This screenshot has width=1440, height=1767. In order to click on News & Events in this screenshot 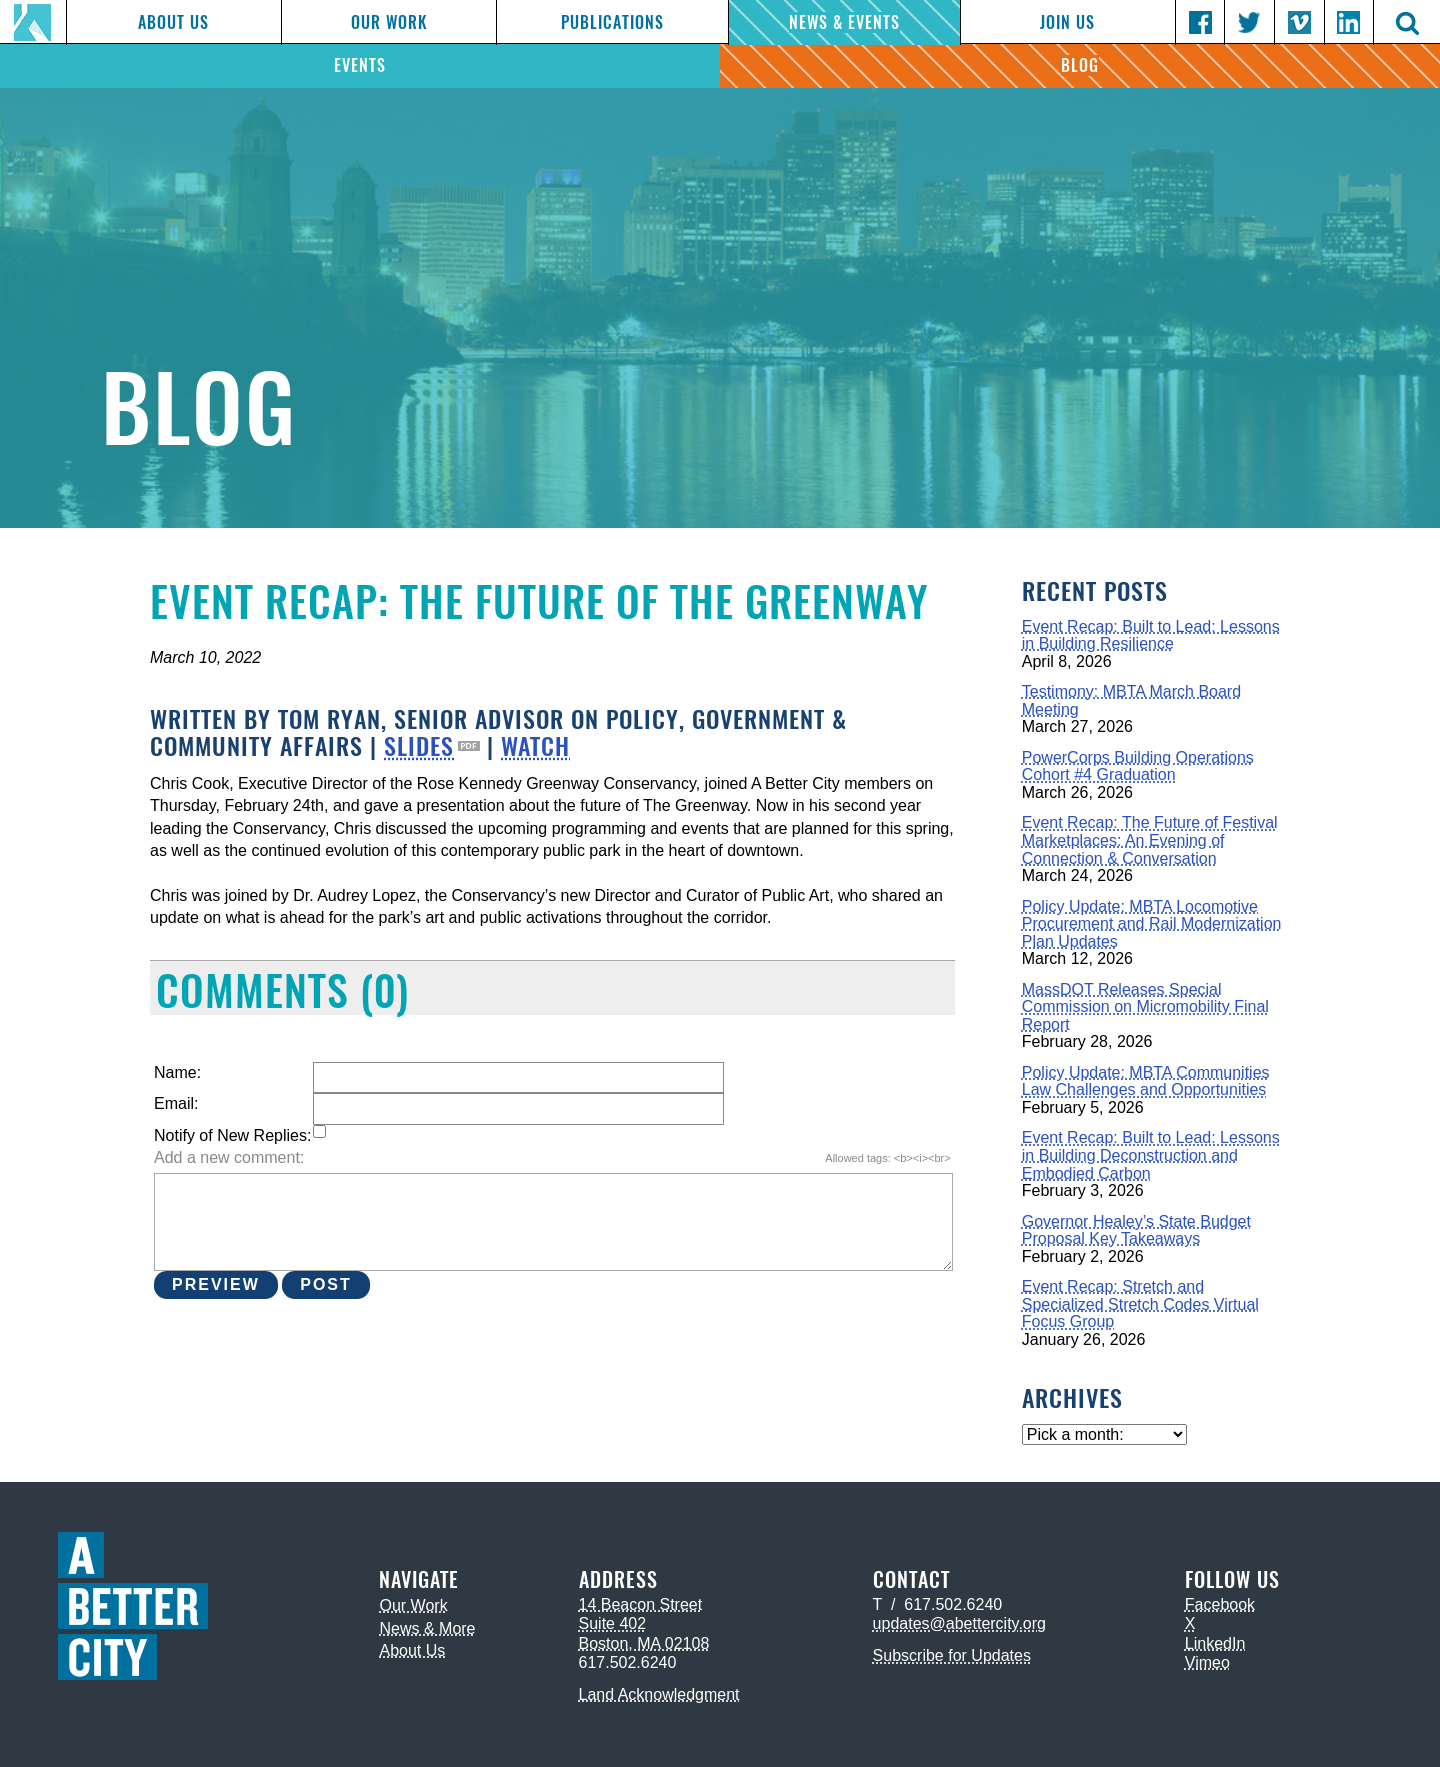, I will do `click(844, 22)`.